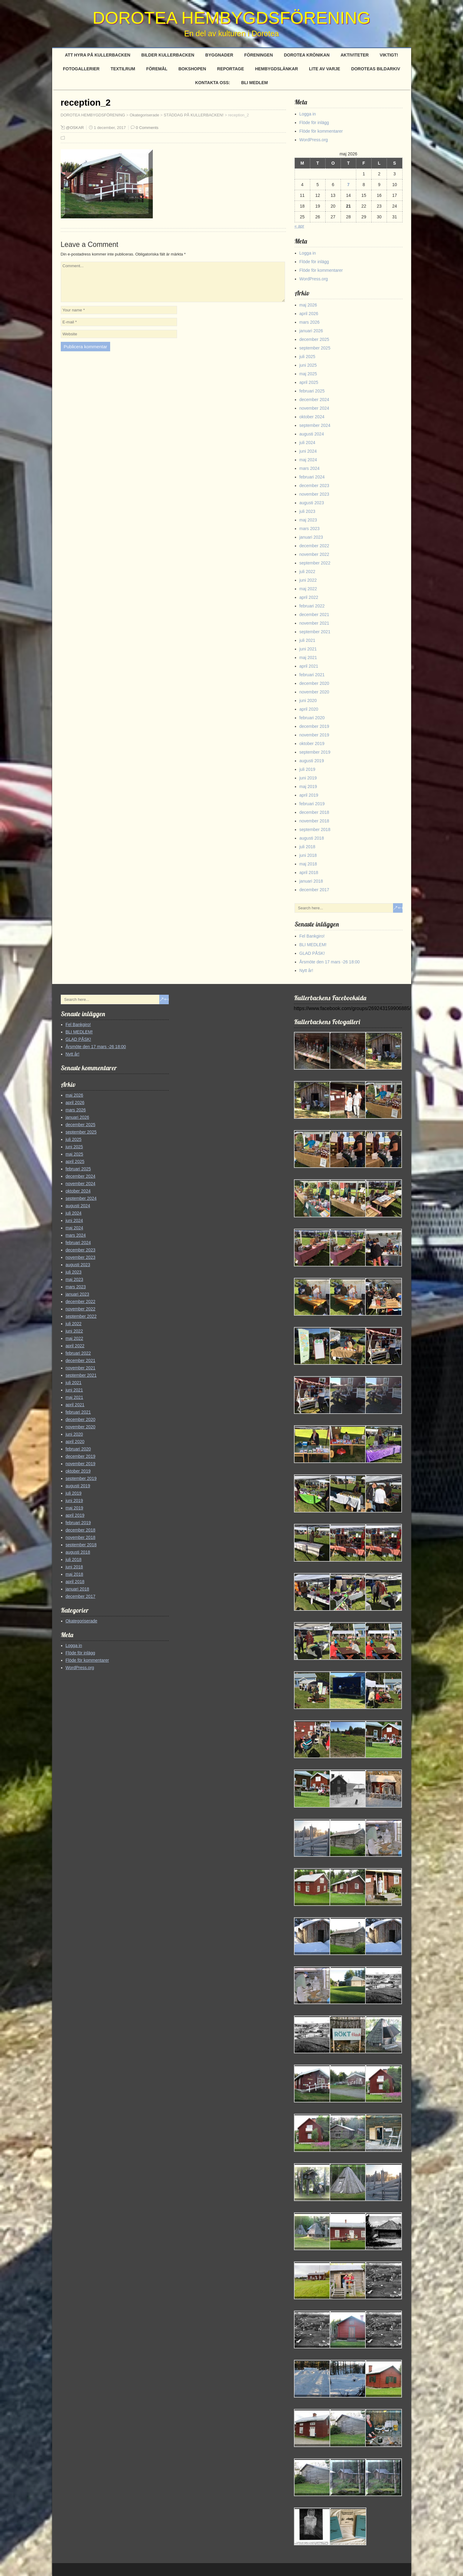 The width and height of the screenshot is (463, 2576). I want to click on juli 2025, so click(307, 356).